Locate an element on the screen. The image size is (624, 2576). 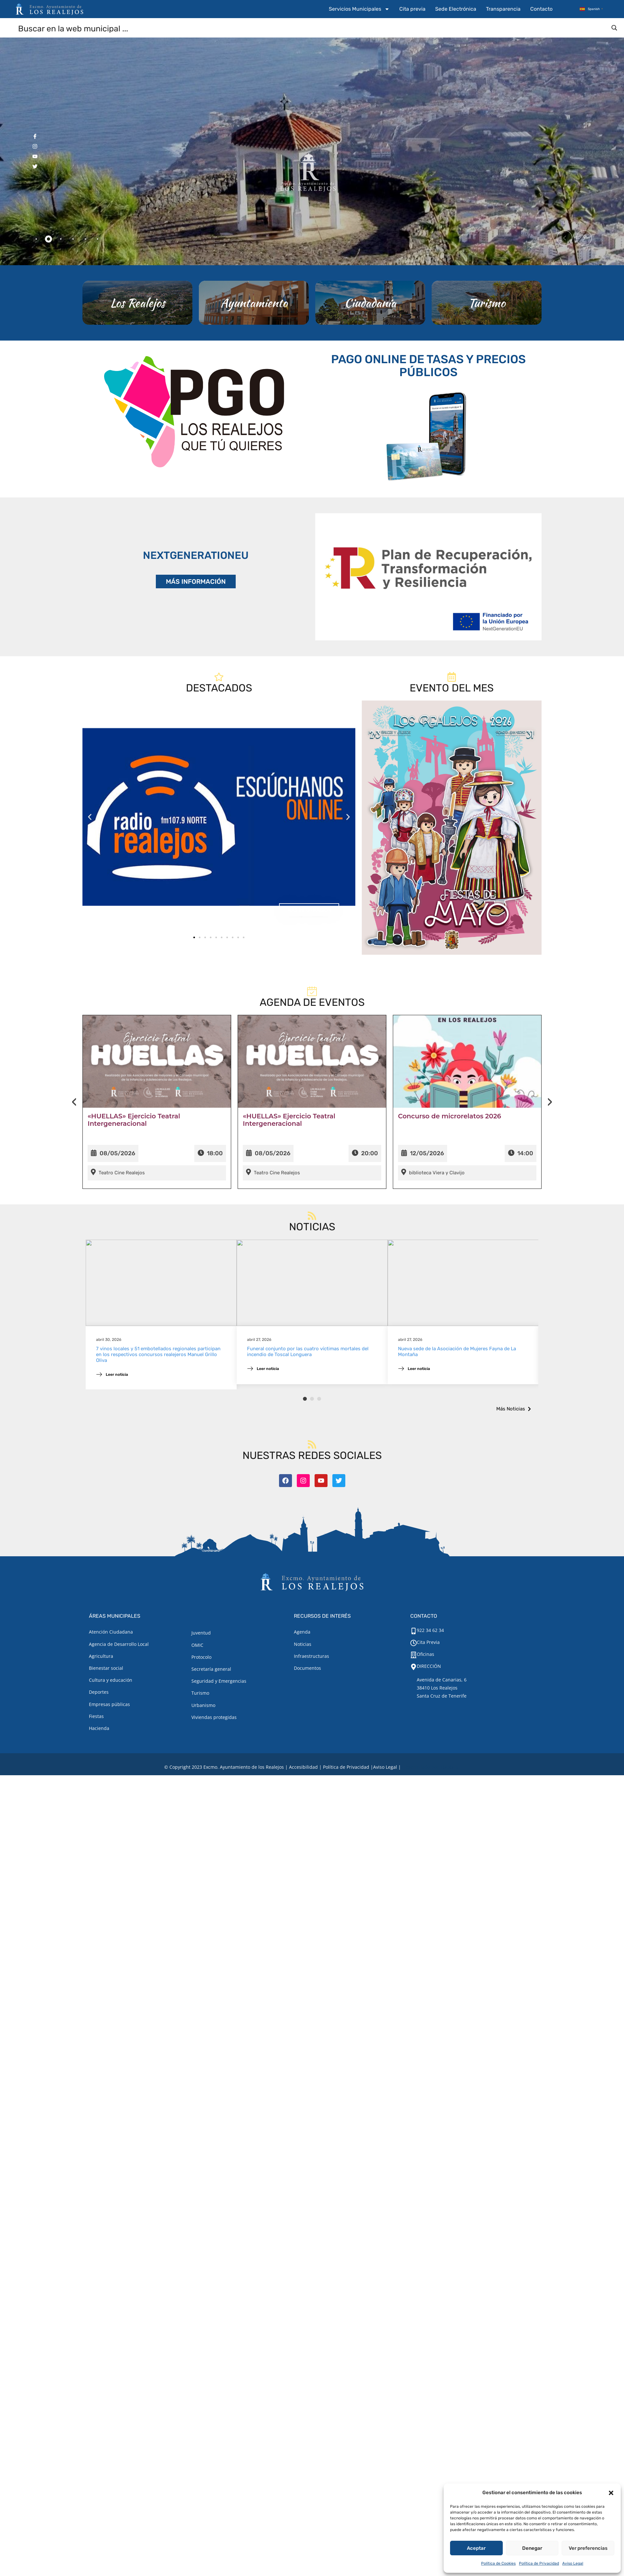
[tab] is located at coordinates (36, 239).